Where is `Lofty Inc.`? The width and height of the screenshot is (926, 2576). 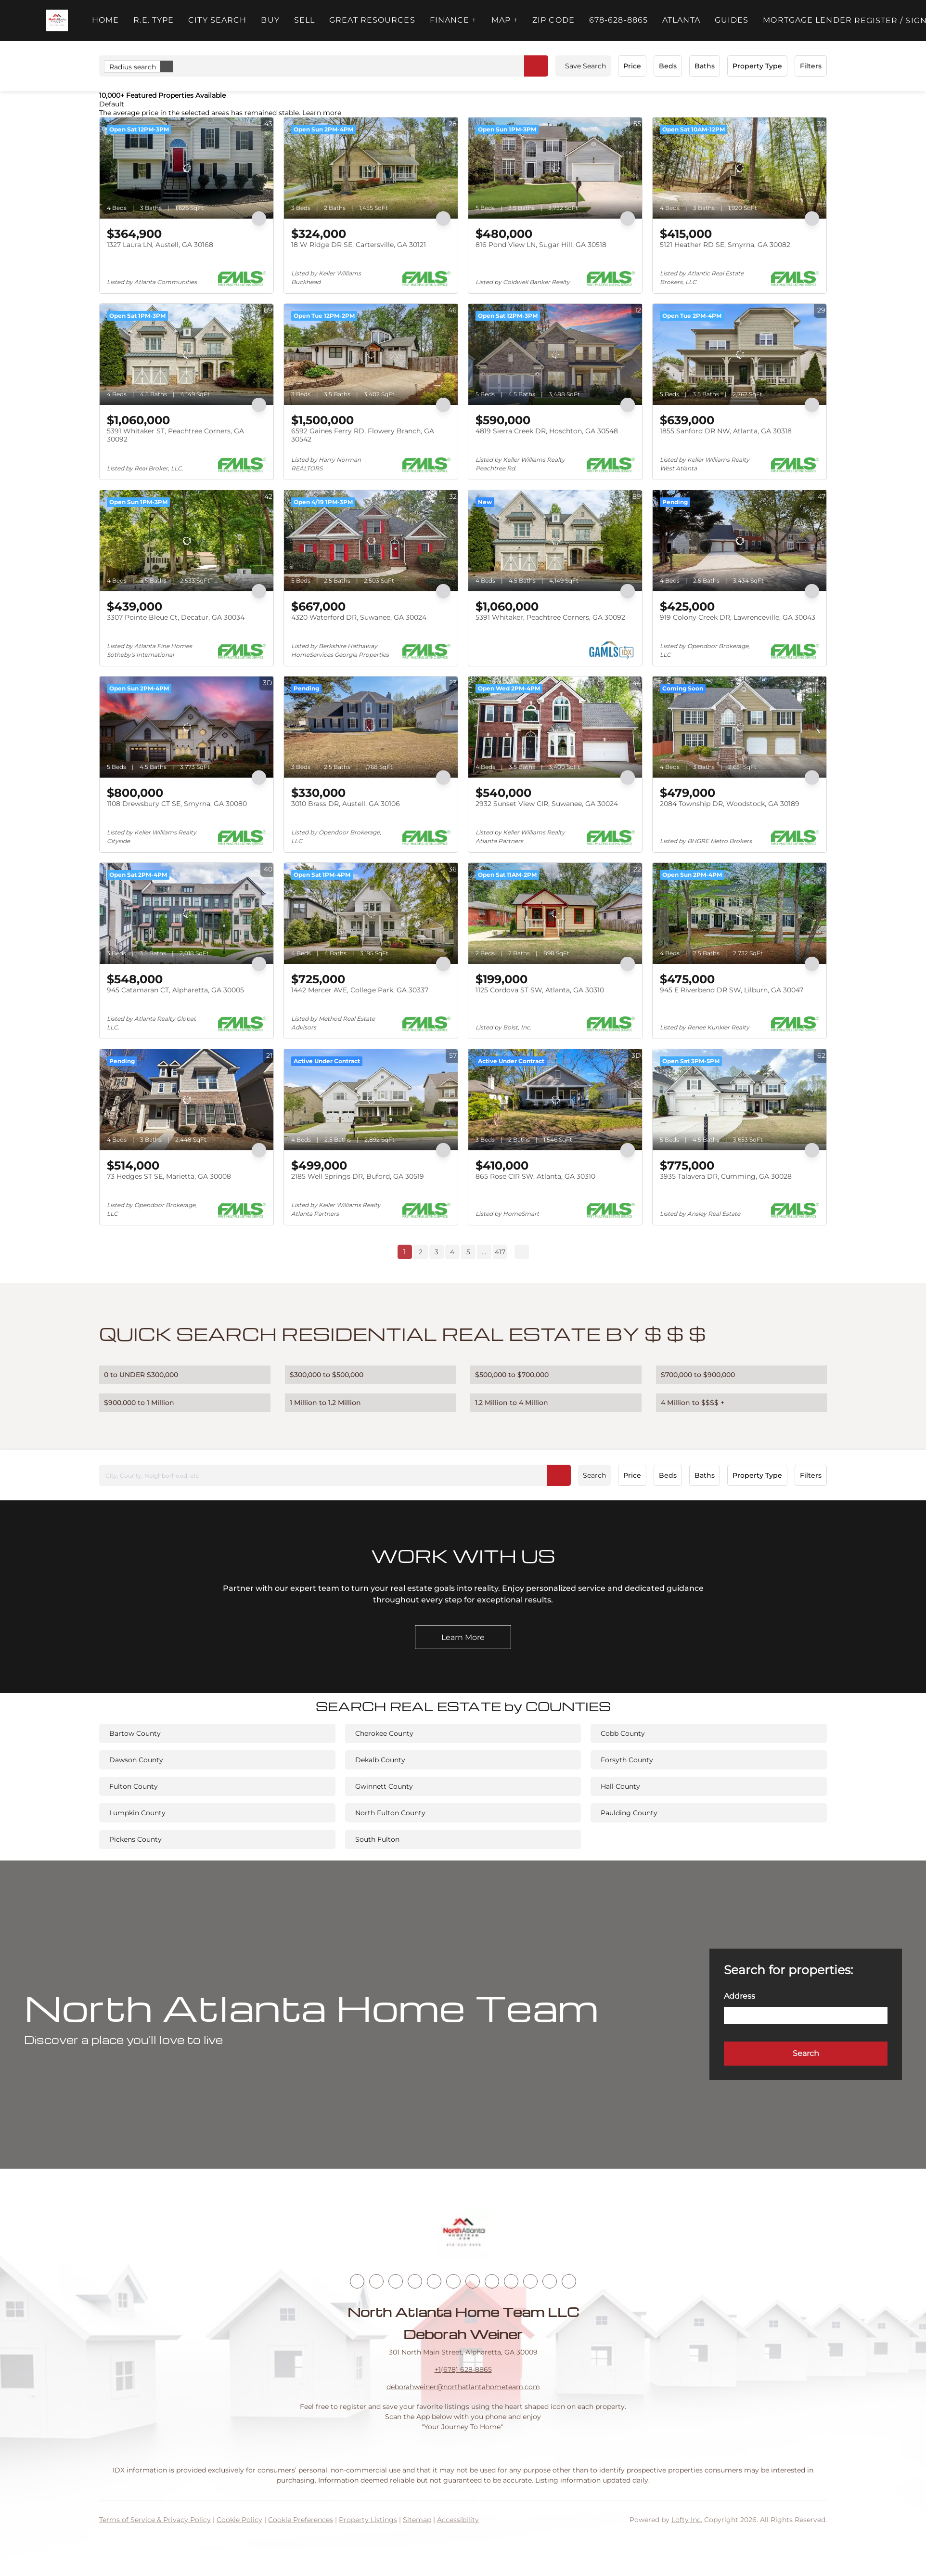 Lofty Inc. is located at coordinates (686, 2519).